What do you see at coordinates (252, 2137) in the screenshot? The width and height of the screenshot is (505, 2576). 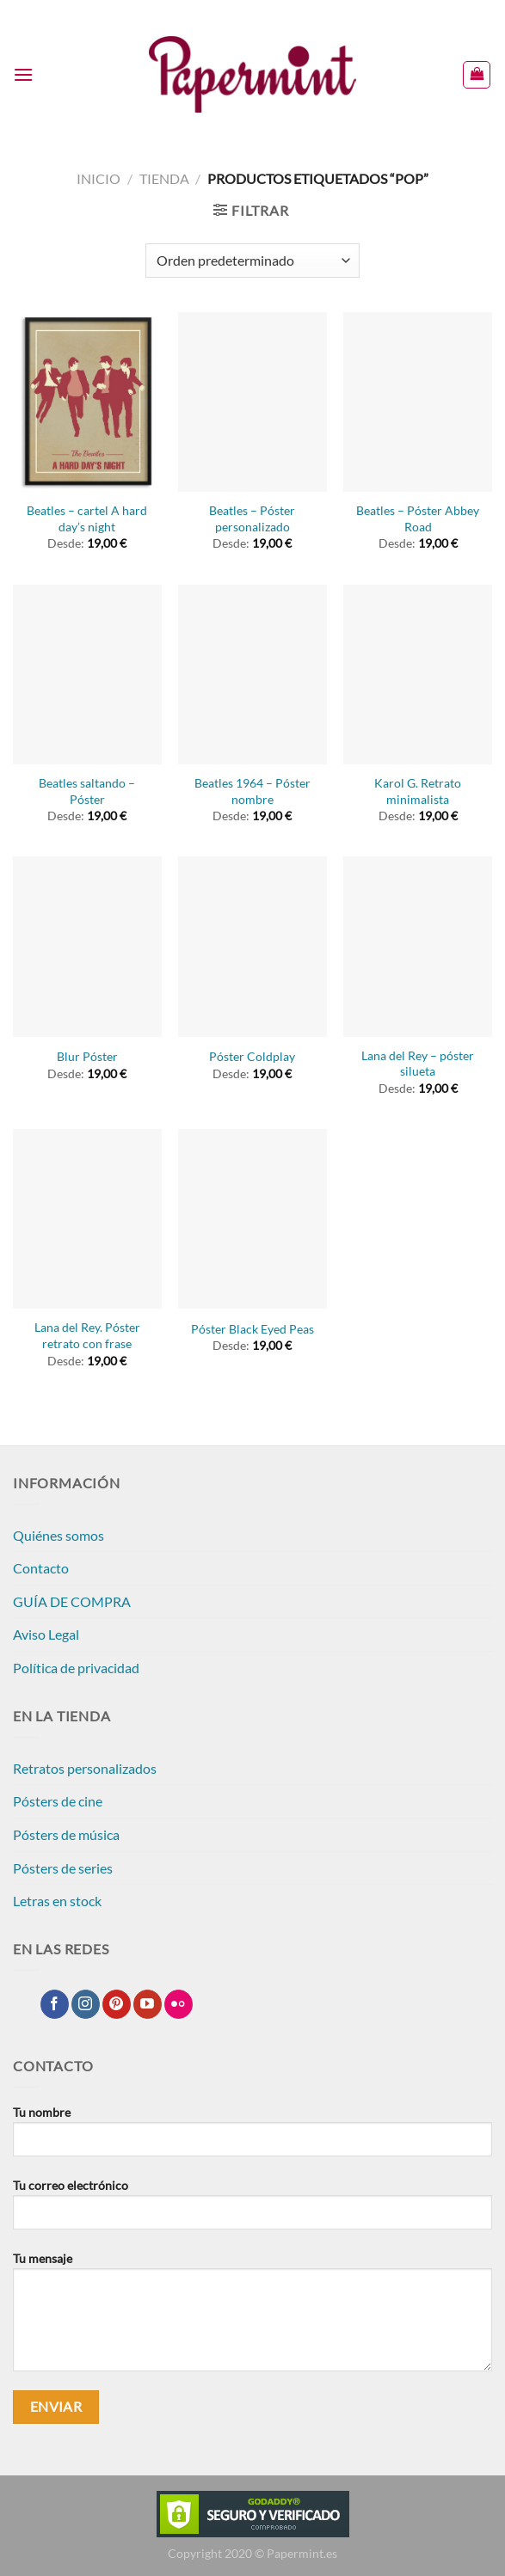 I see `Tu nombre` at bounding box center [252, 2137].